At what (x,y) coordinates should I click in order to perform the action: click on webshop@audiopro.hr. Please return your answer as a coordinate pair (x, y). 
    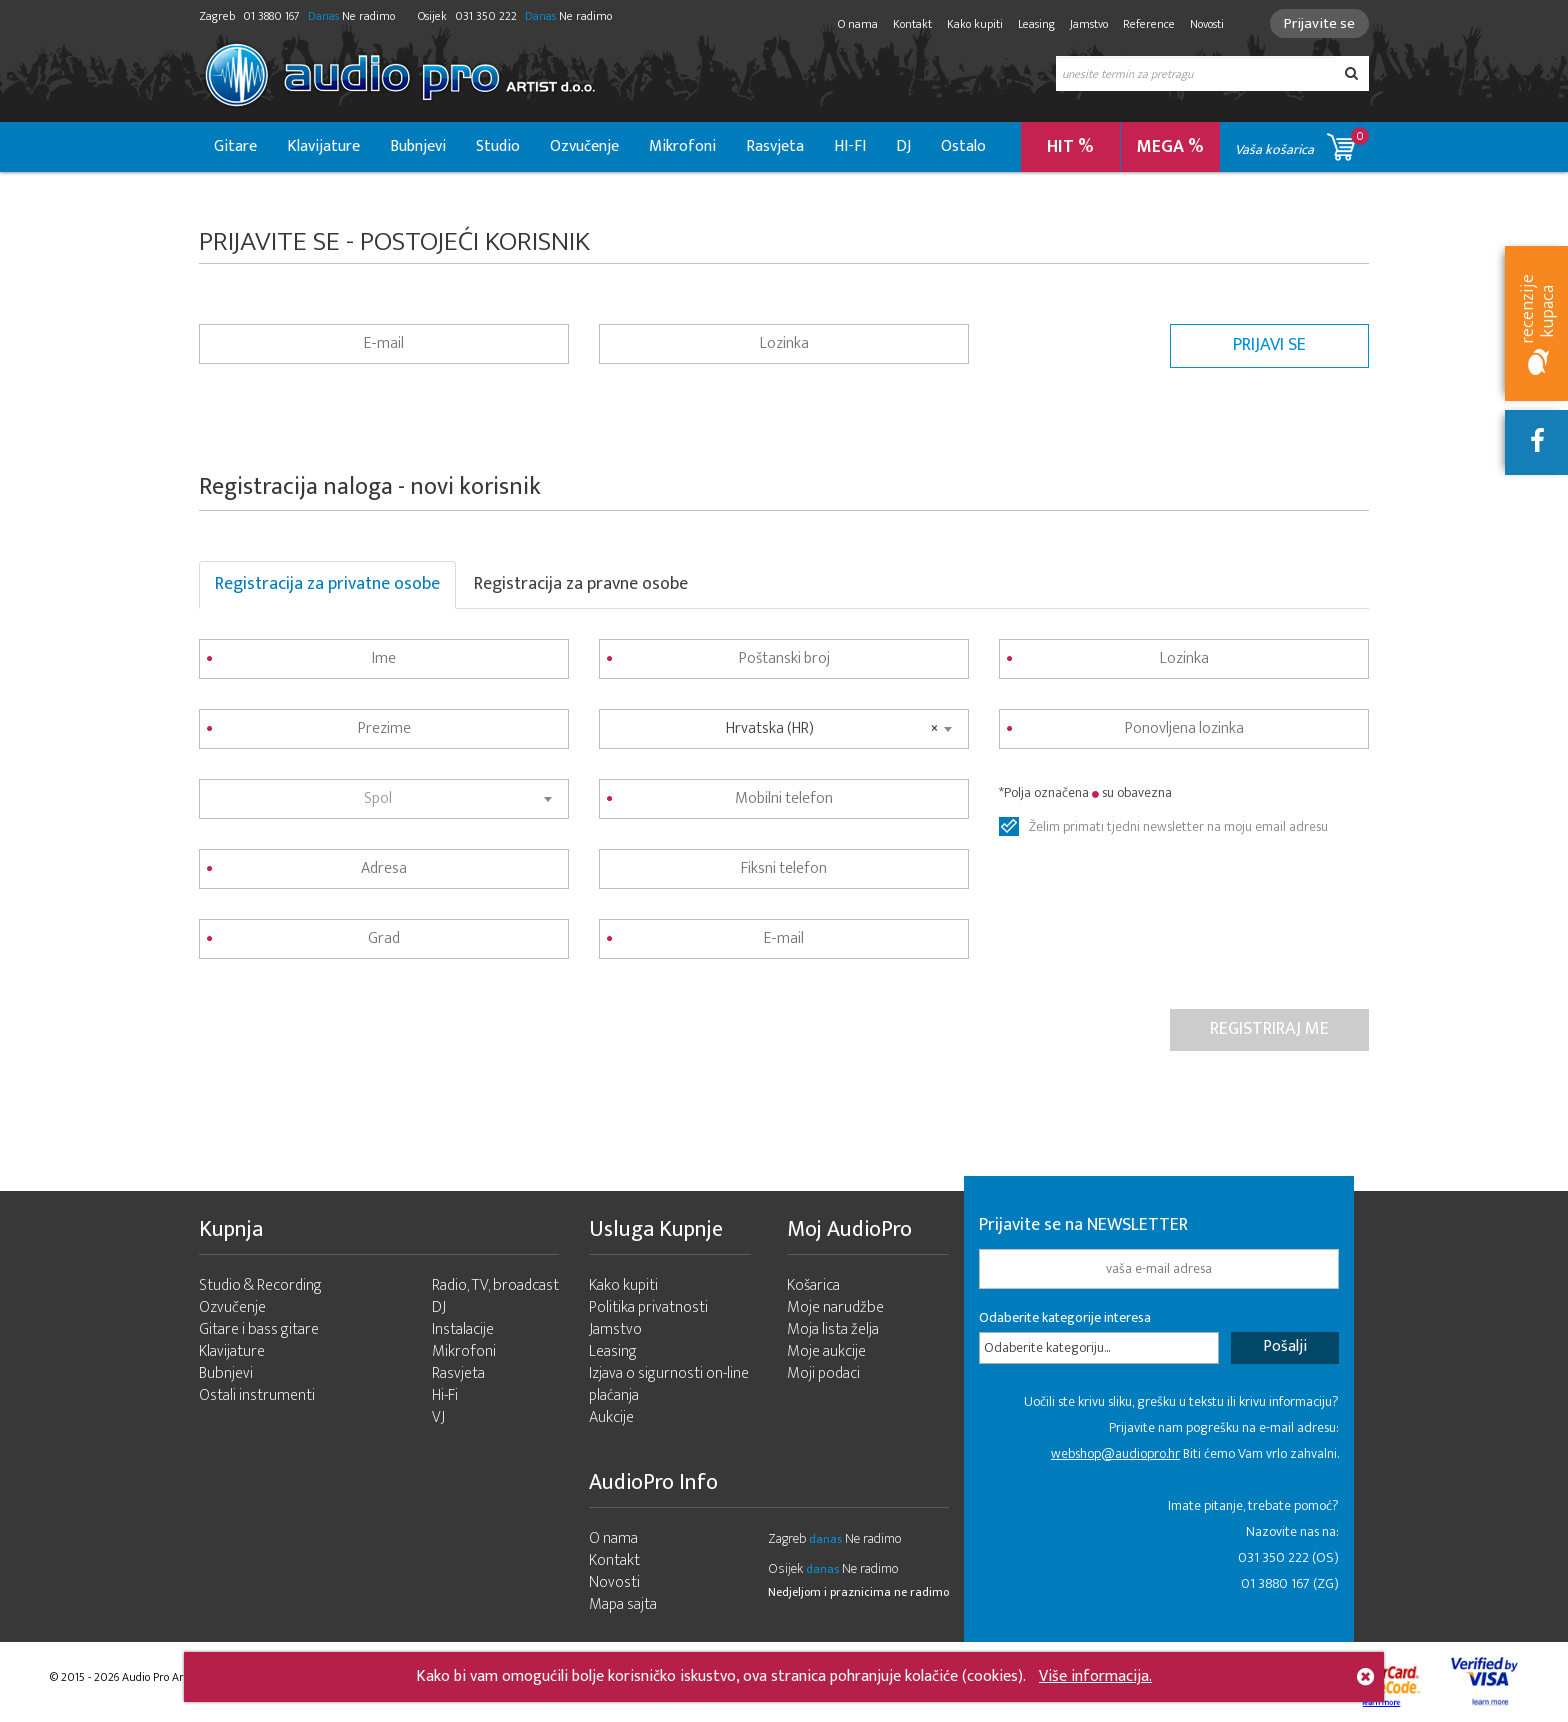
    Looking at the image, I should click on (1115, 1453).